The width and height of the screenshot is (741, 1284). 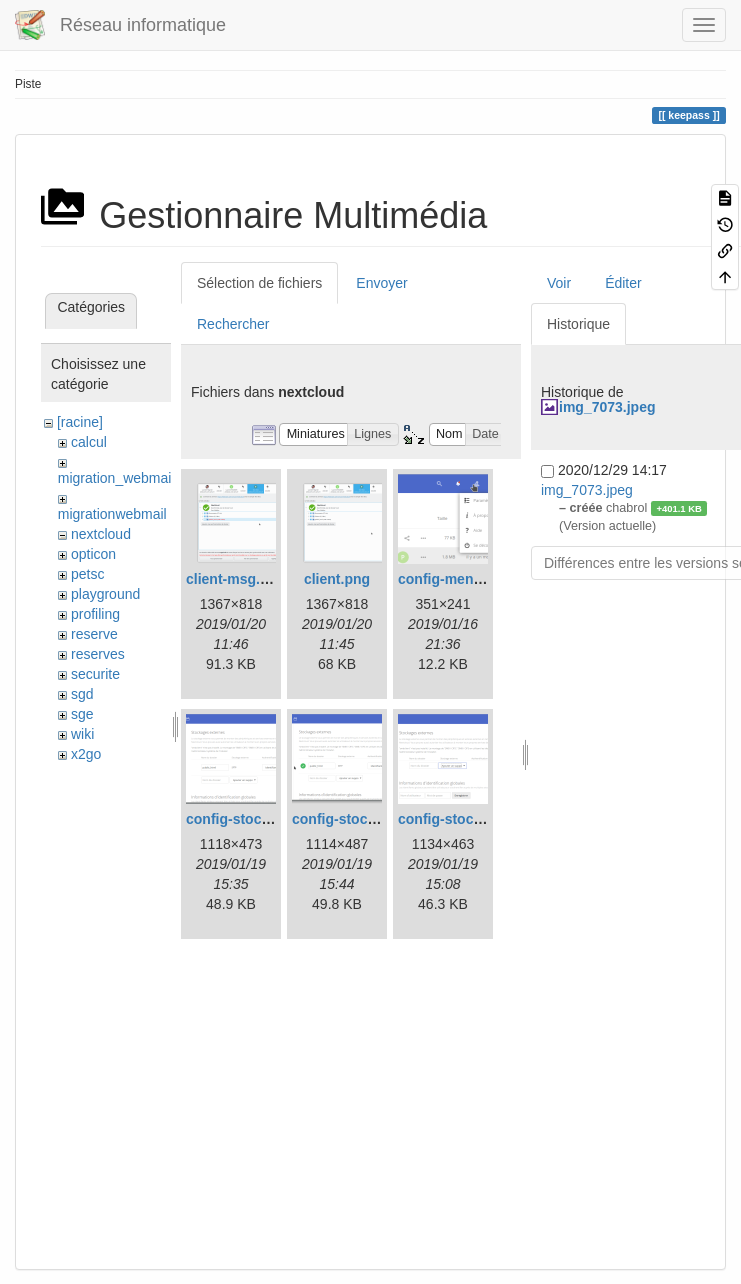 I want to click on Envoyer, so click(x=381, y=283).